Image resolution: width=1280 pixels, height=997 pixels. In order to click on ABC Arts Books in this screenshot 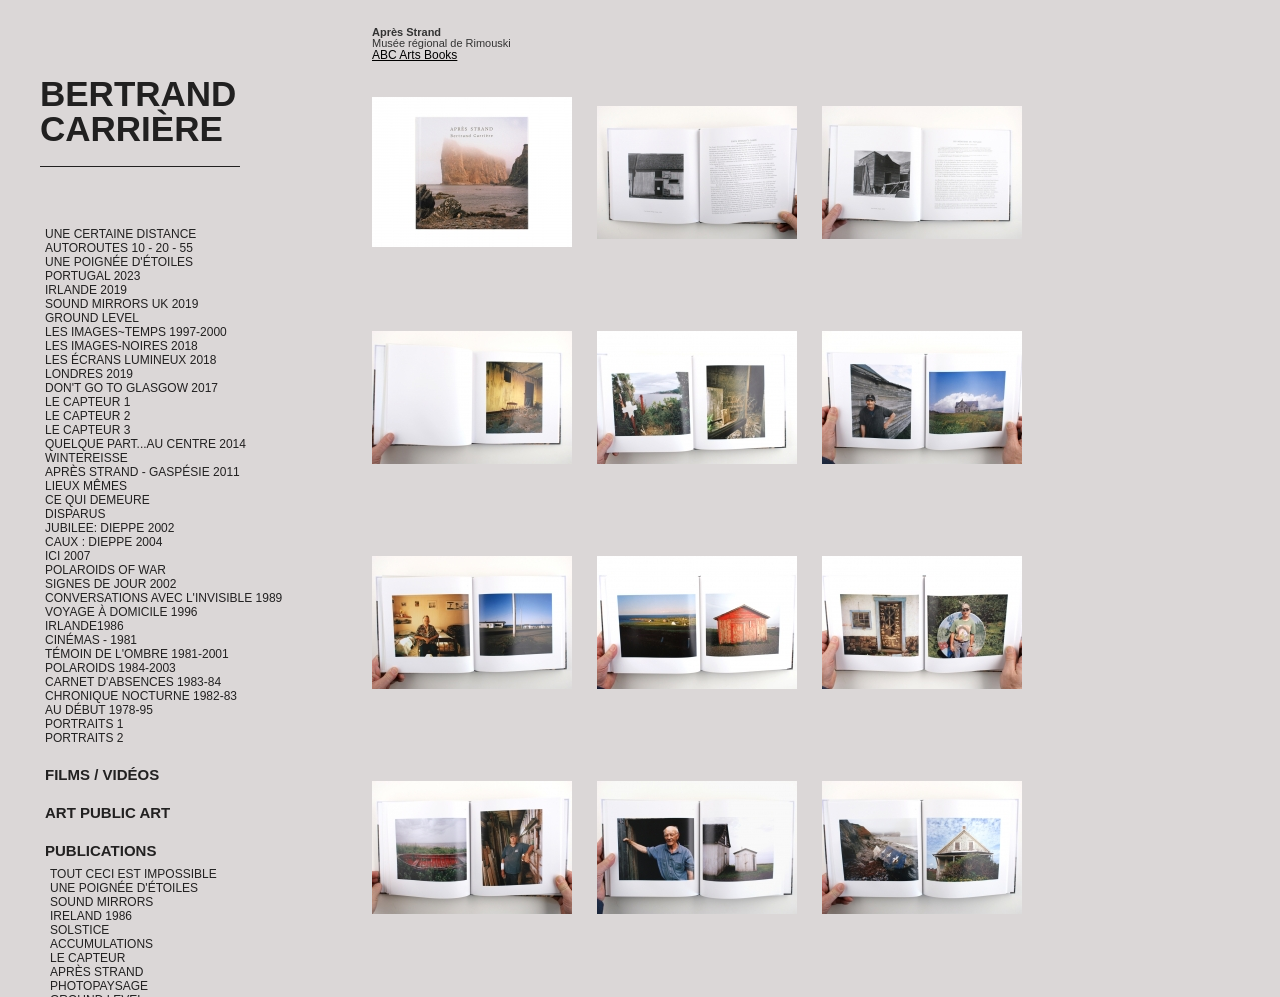, I will do `click(414, 55)`.